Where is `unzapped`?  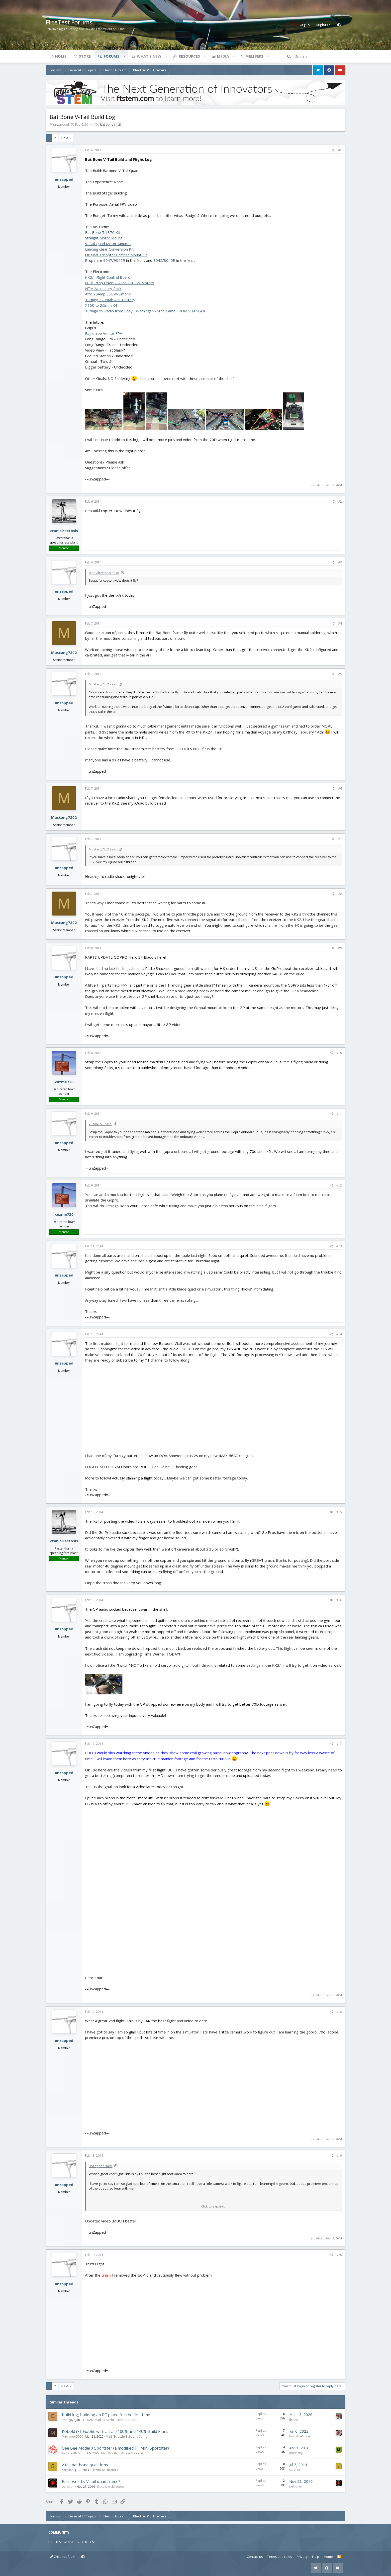 unzapped is located at coordinates (61, 124).